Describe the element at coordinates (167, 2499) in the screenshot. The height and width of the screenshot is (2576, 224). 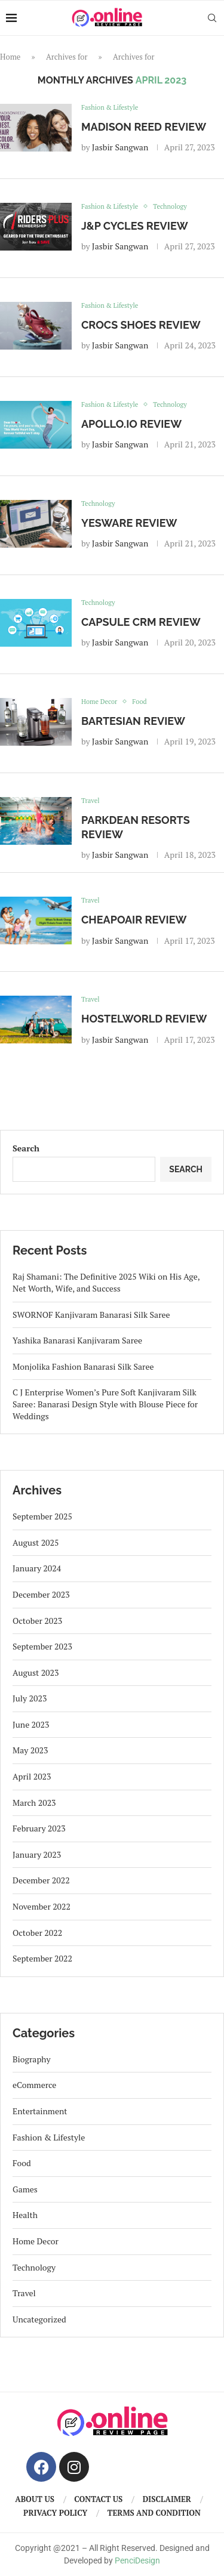
I see `Disclaimer` at that location.